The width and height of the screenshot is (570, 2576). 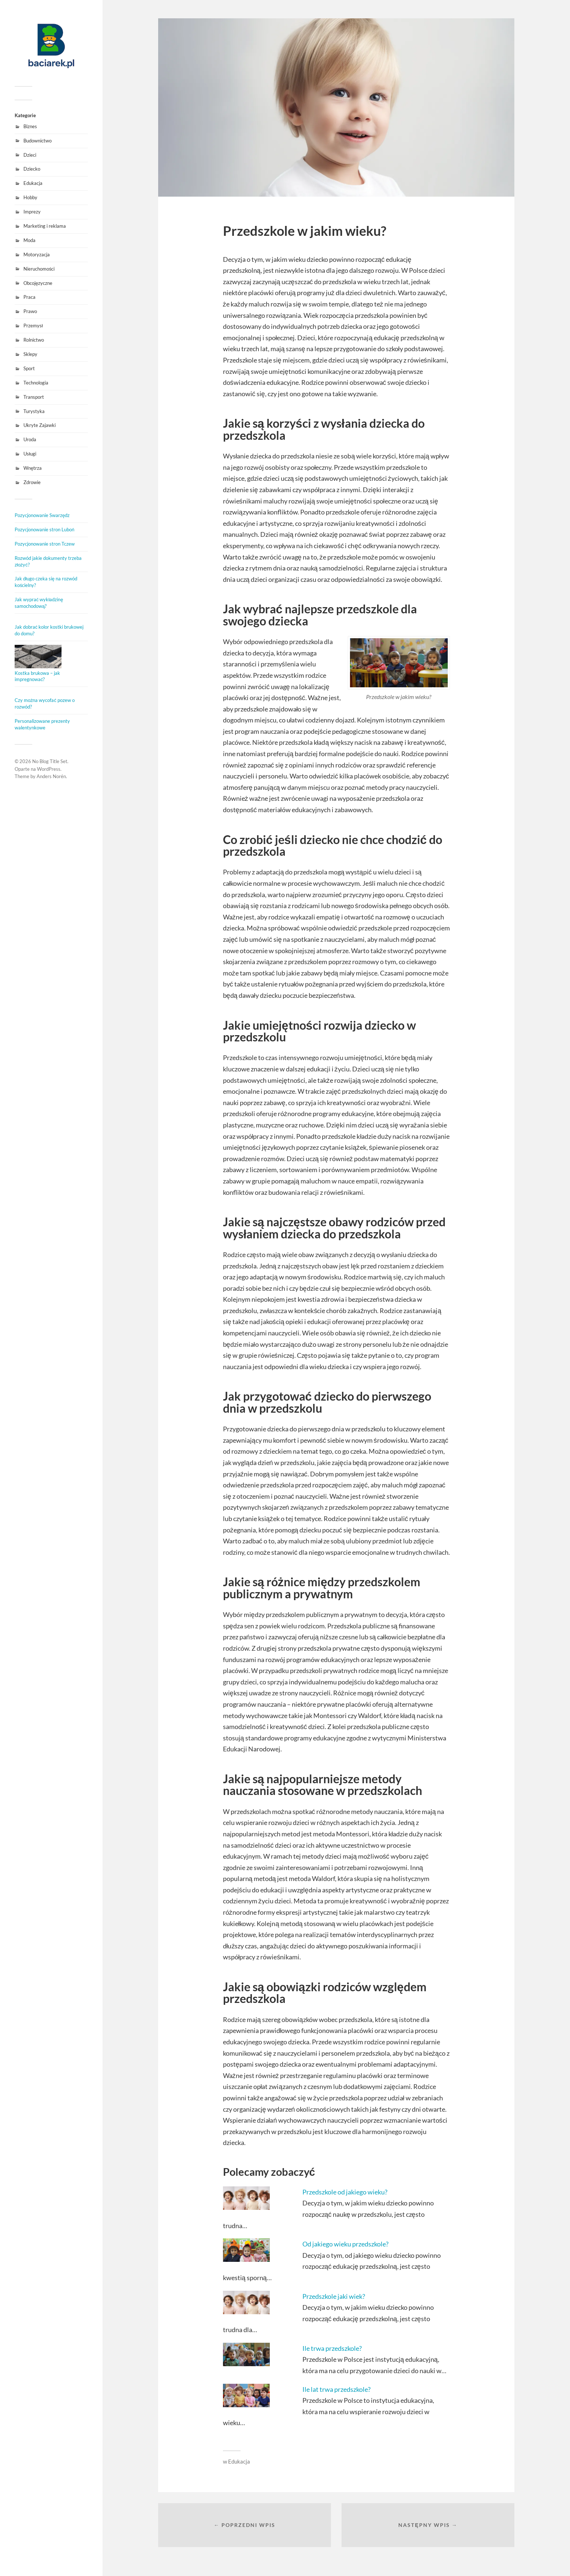 What do you see at coordinates (29, 454) in the screenshot?
I see `Usługi` at bounding box center [29, 454].